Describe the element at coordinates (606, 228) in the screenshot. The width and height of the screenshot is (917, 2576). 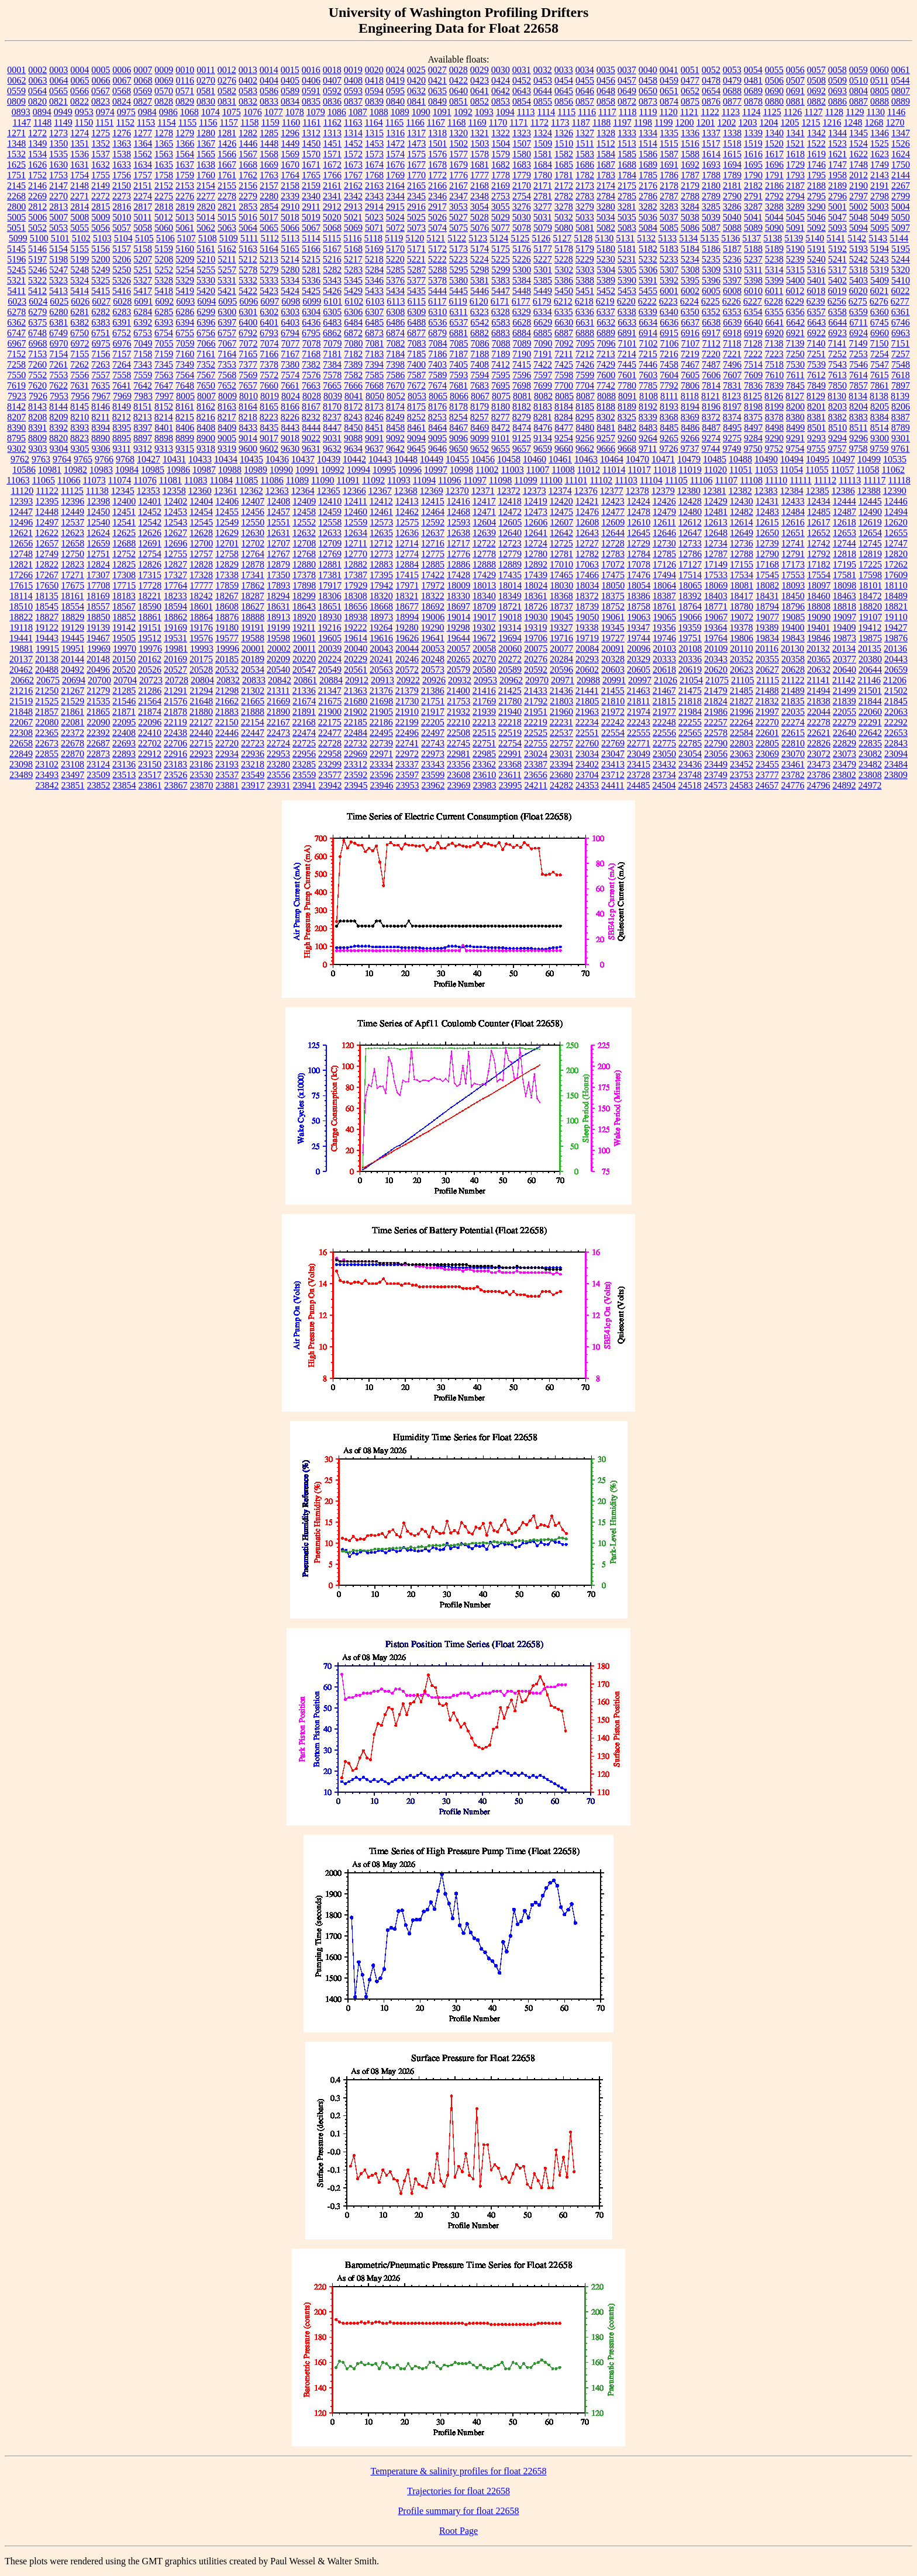
I see `5082` at that location.